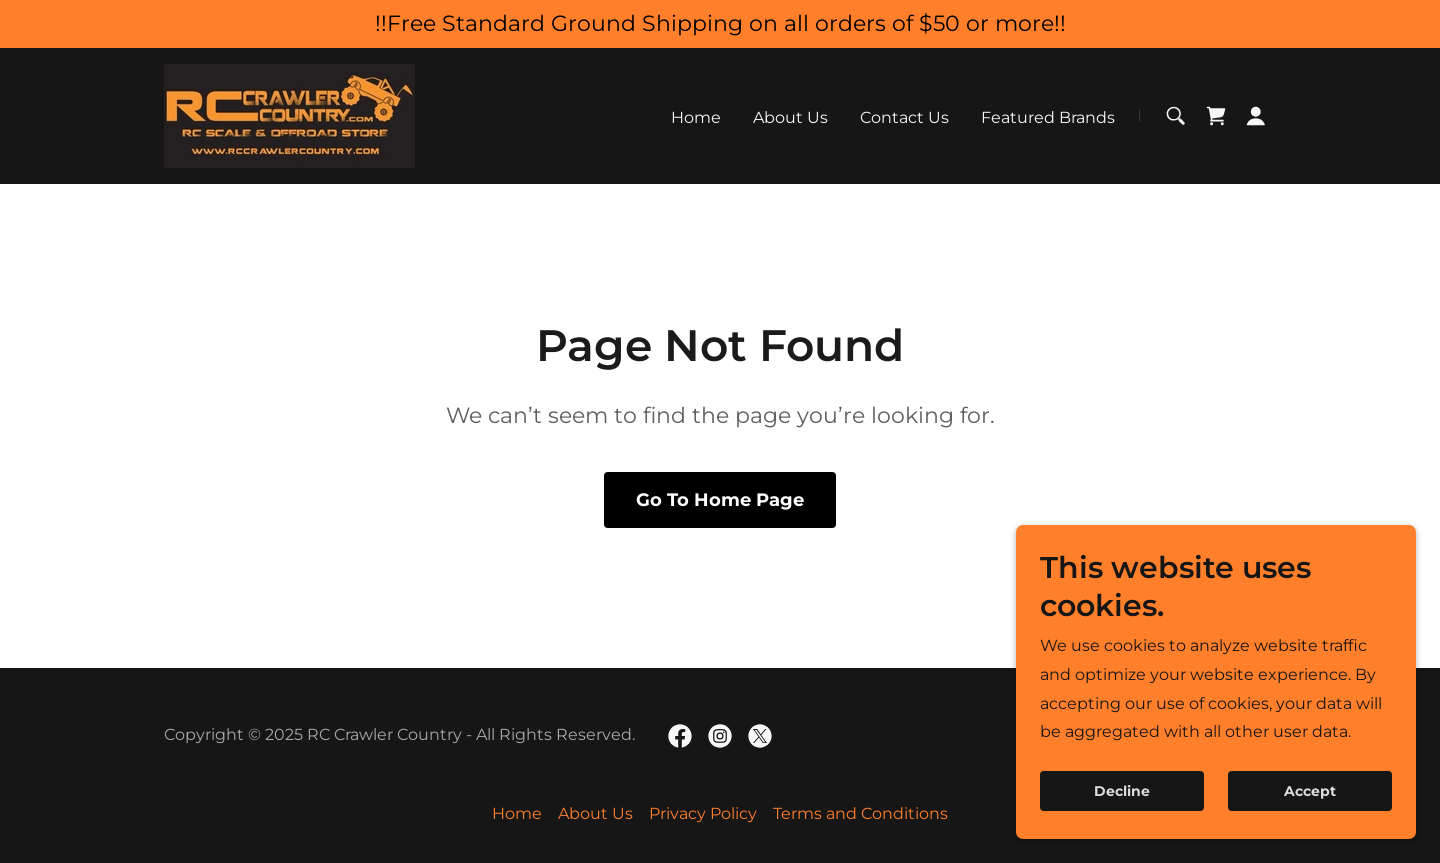  What do you see at coordinates (517, 813) in the screenshot?
I see `Home [button]` at bounding box center [517, 813].